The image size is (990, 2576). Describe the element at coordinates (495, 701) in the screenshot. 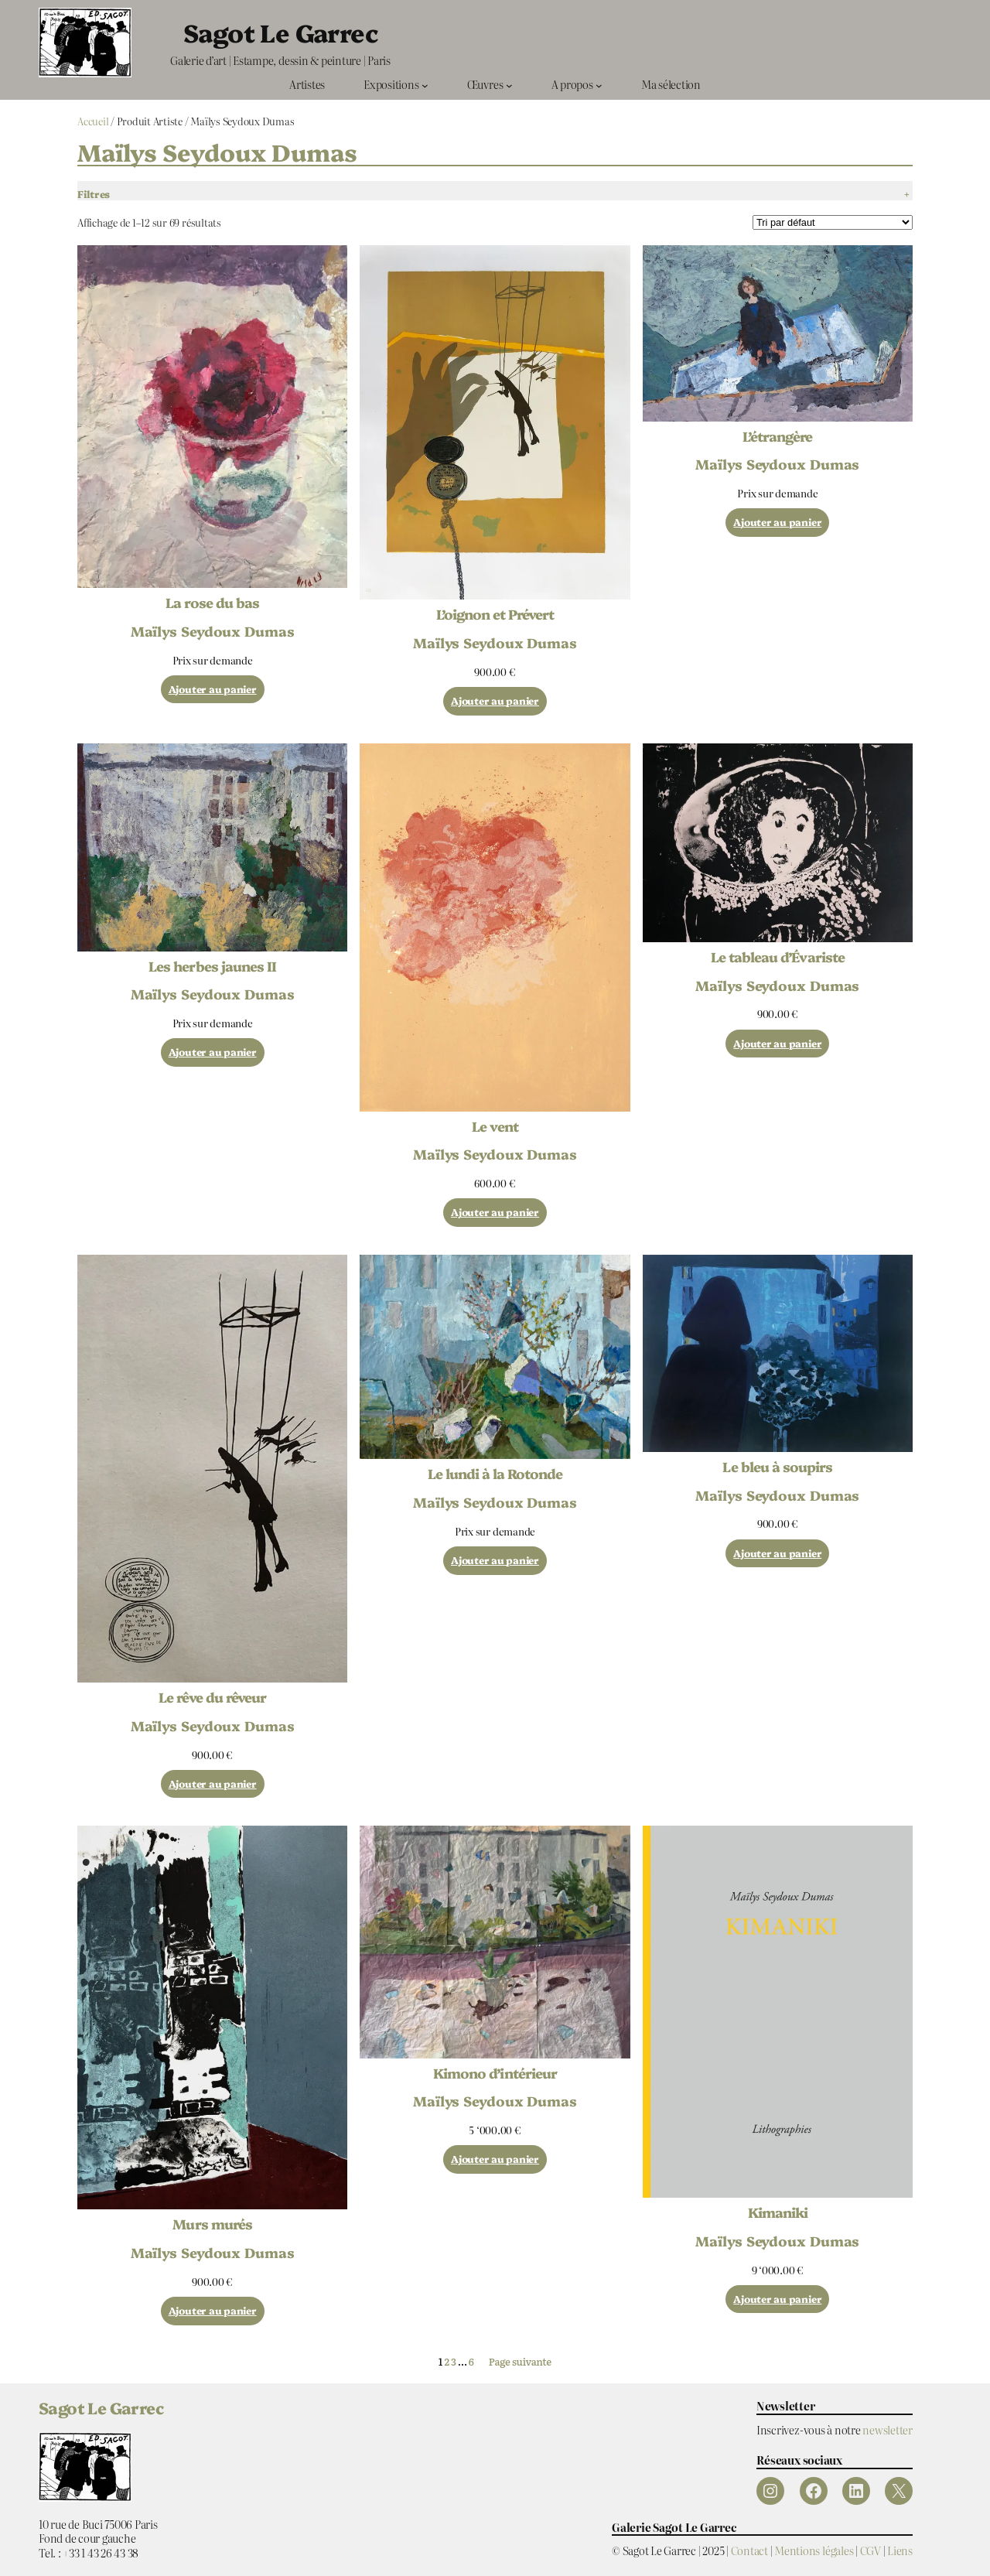

I see `[Ajouter au panier : “L'oignon et Prévert”]` at that location.